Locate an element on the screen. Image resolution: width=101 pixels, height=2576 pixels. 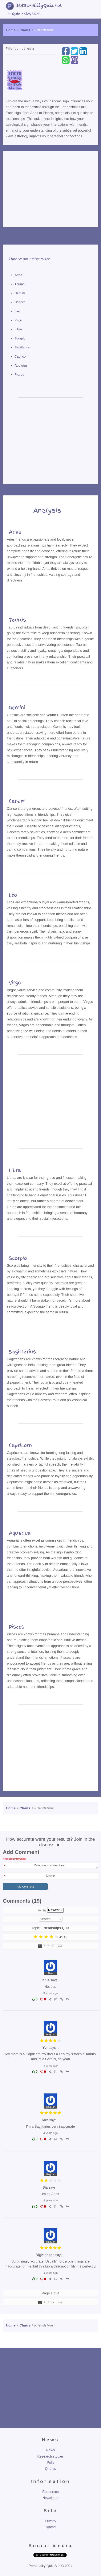
Polls is located at coordinates (50, 2462).